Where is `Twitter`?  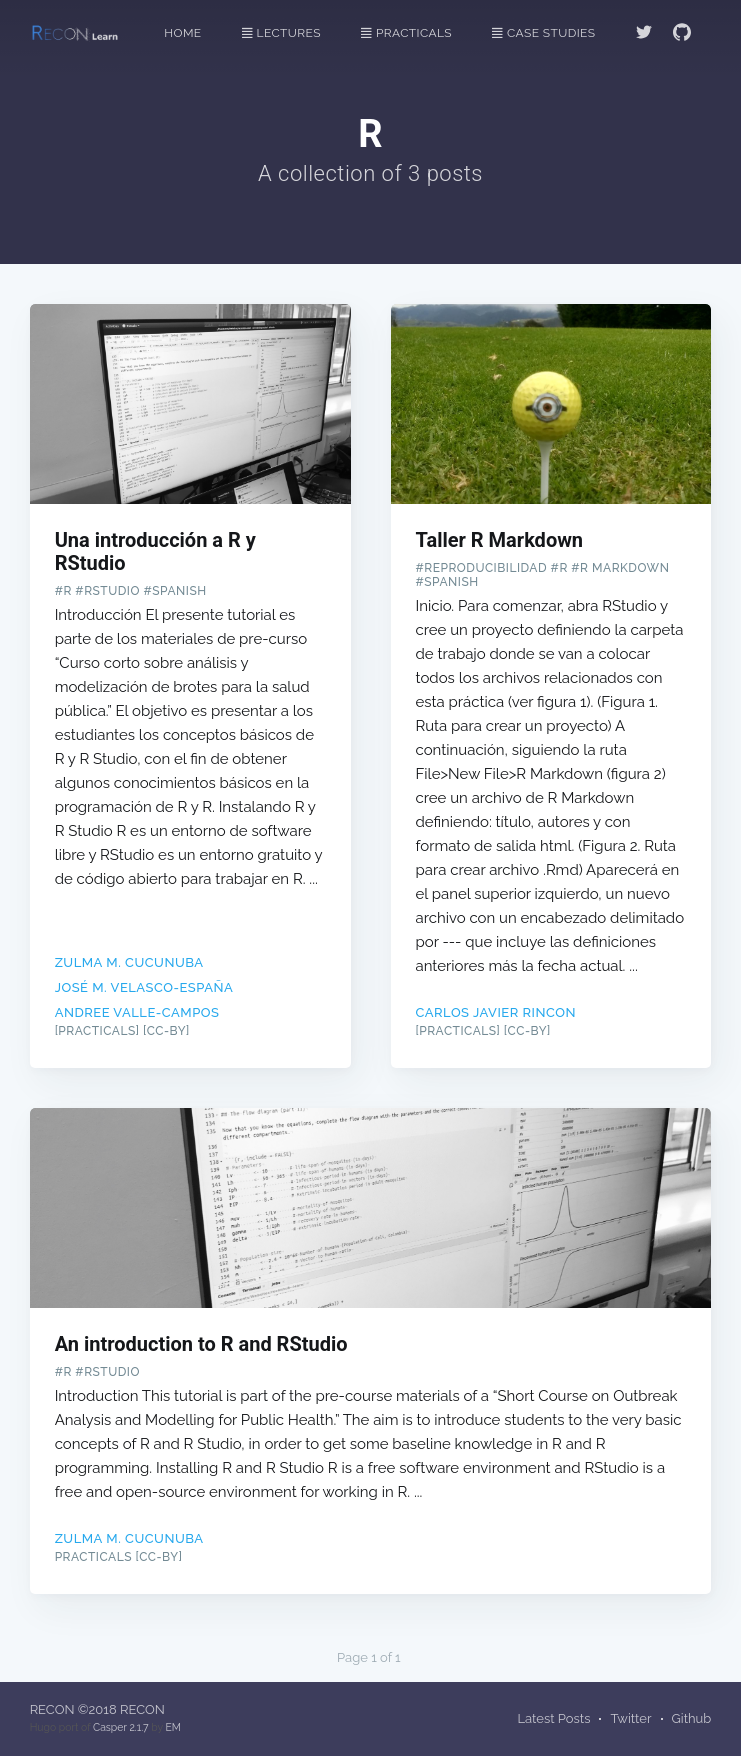
Twitter is located at coordinates (630, 1718).